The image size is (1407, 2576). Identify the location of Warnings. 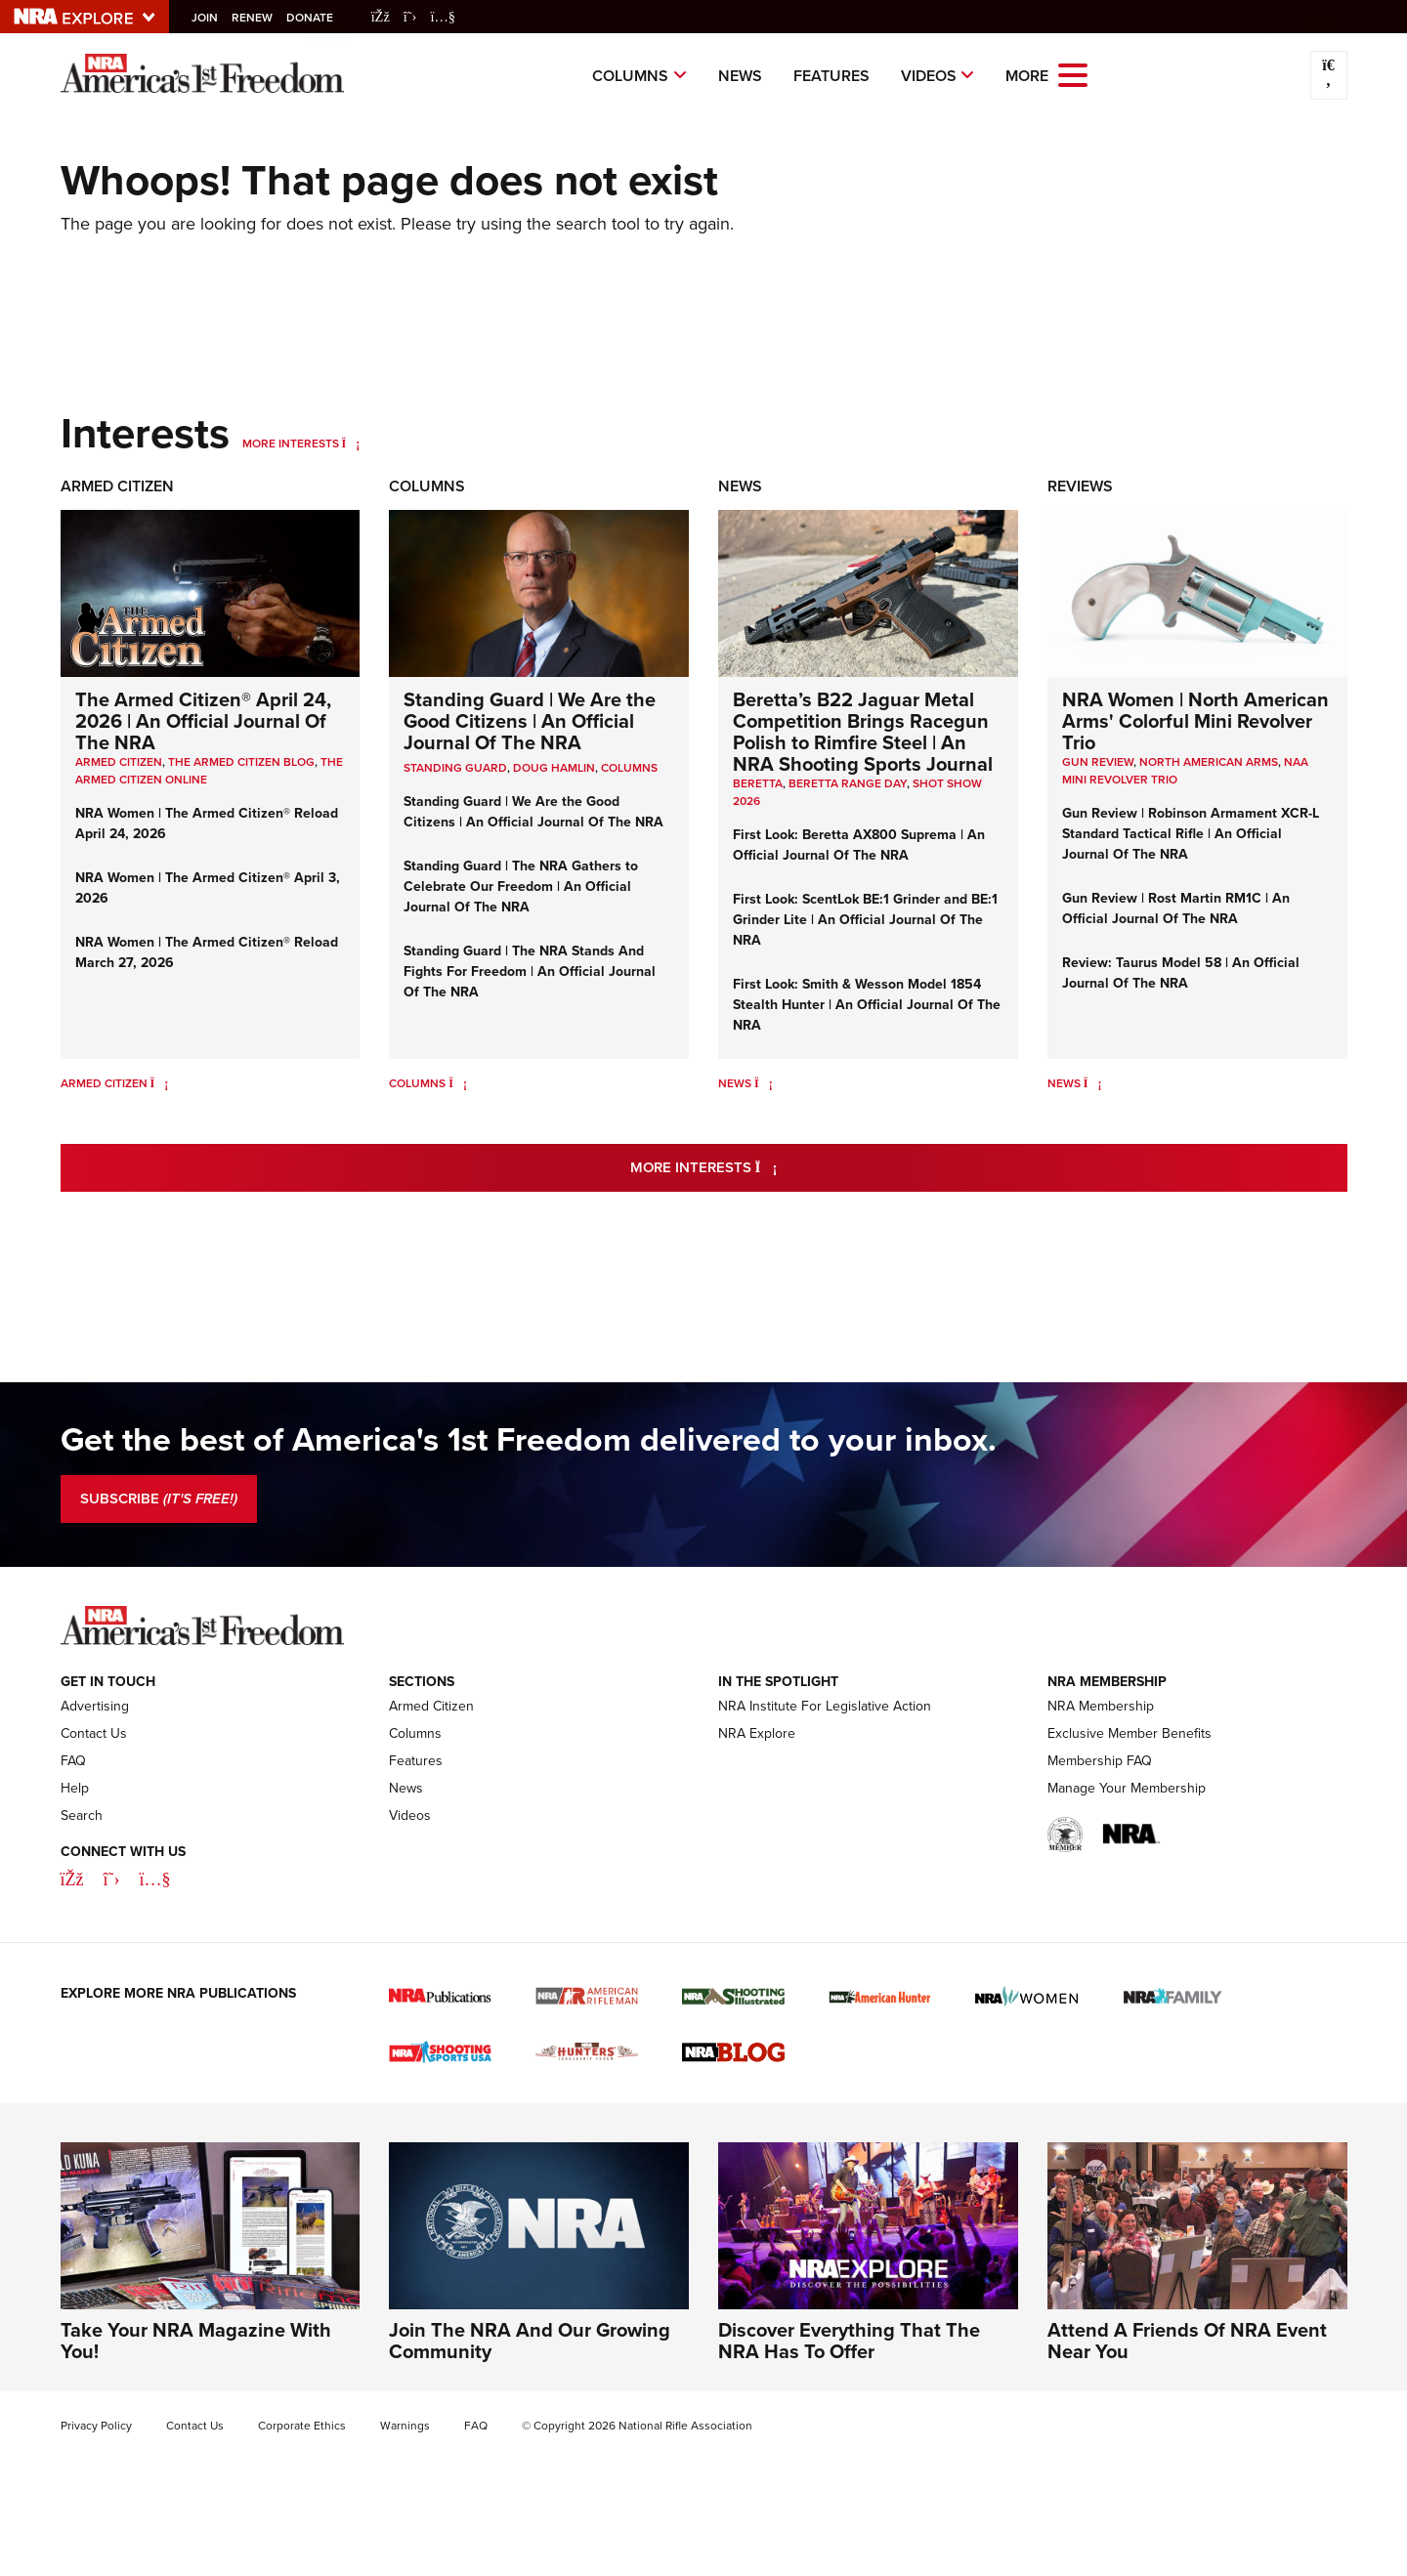
(405, 2425).